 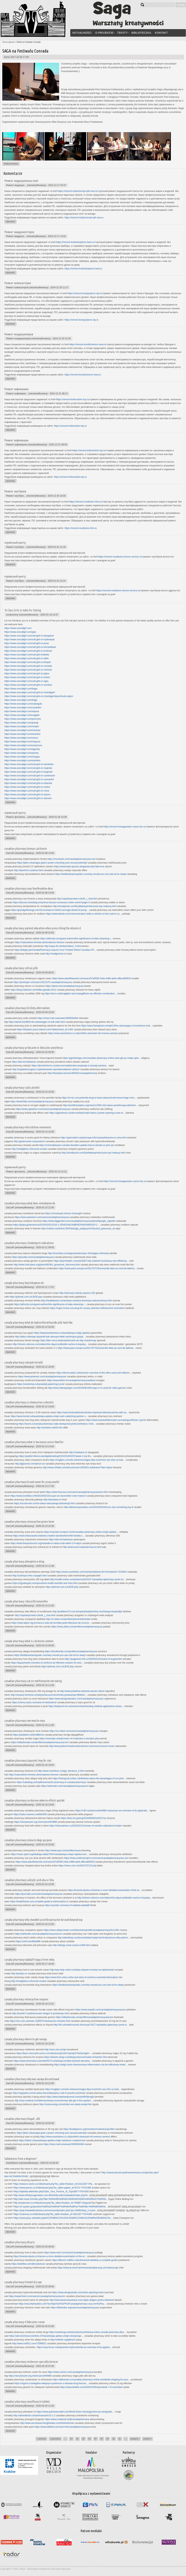 I want to click on canada pharmacy 4 lidocaine cream, so click(x=24, y=2322).